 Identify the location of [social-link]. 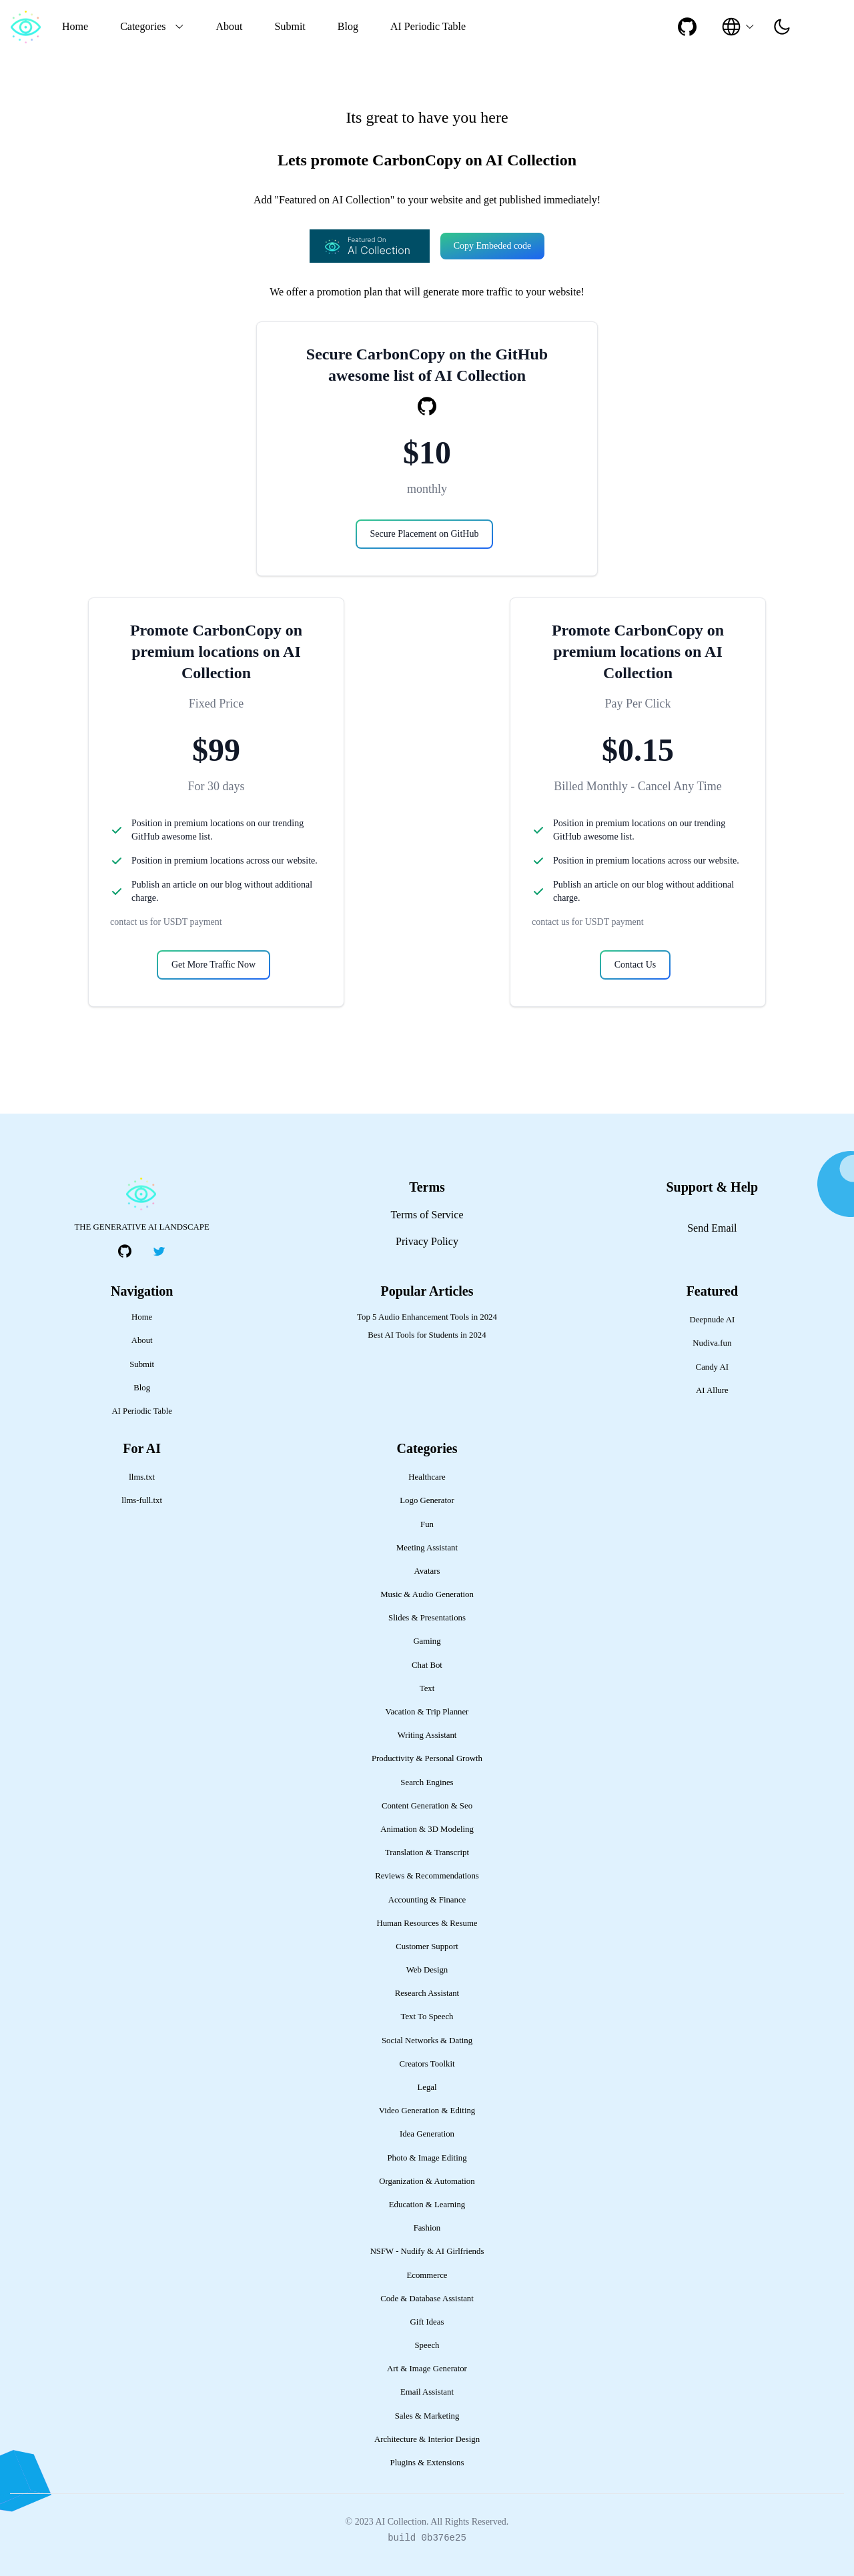
(687, 26).